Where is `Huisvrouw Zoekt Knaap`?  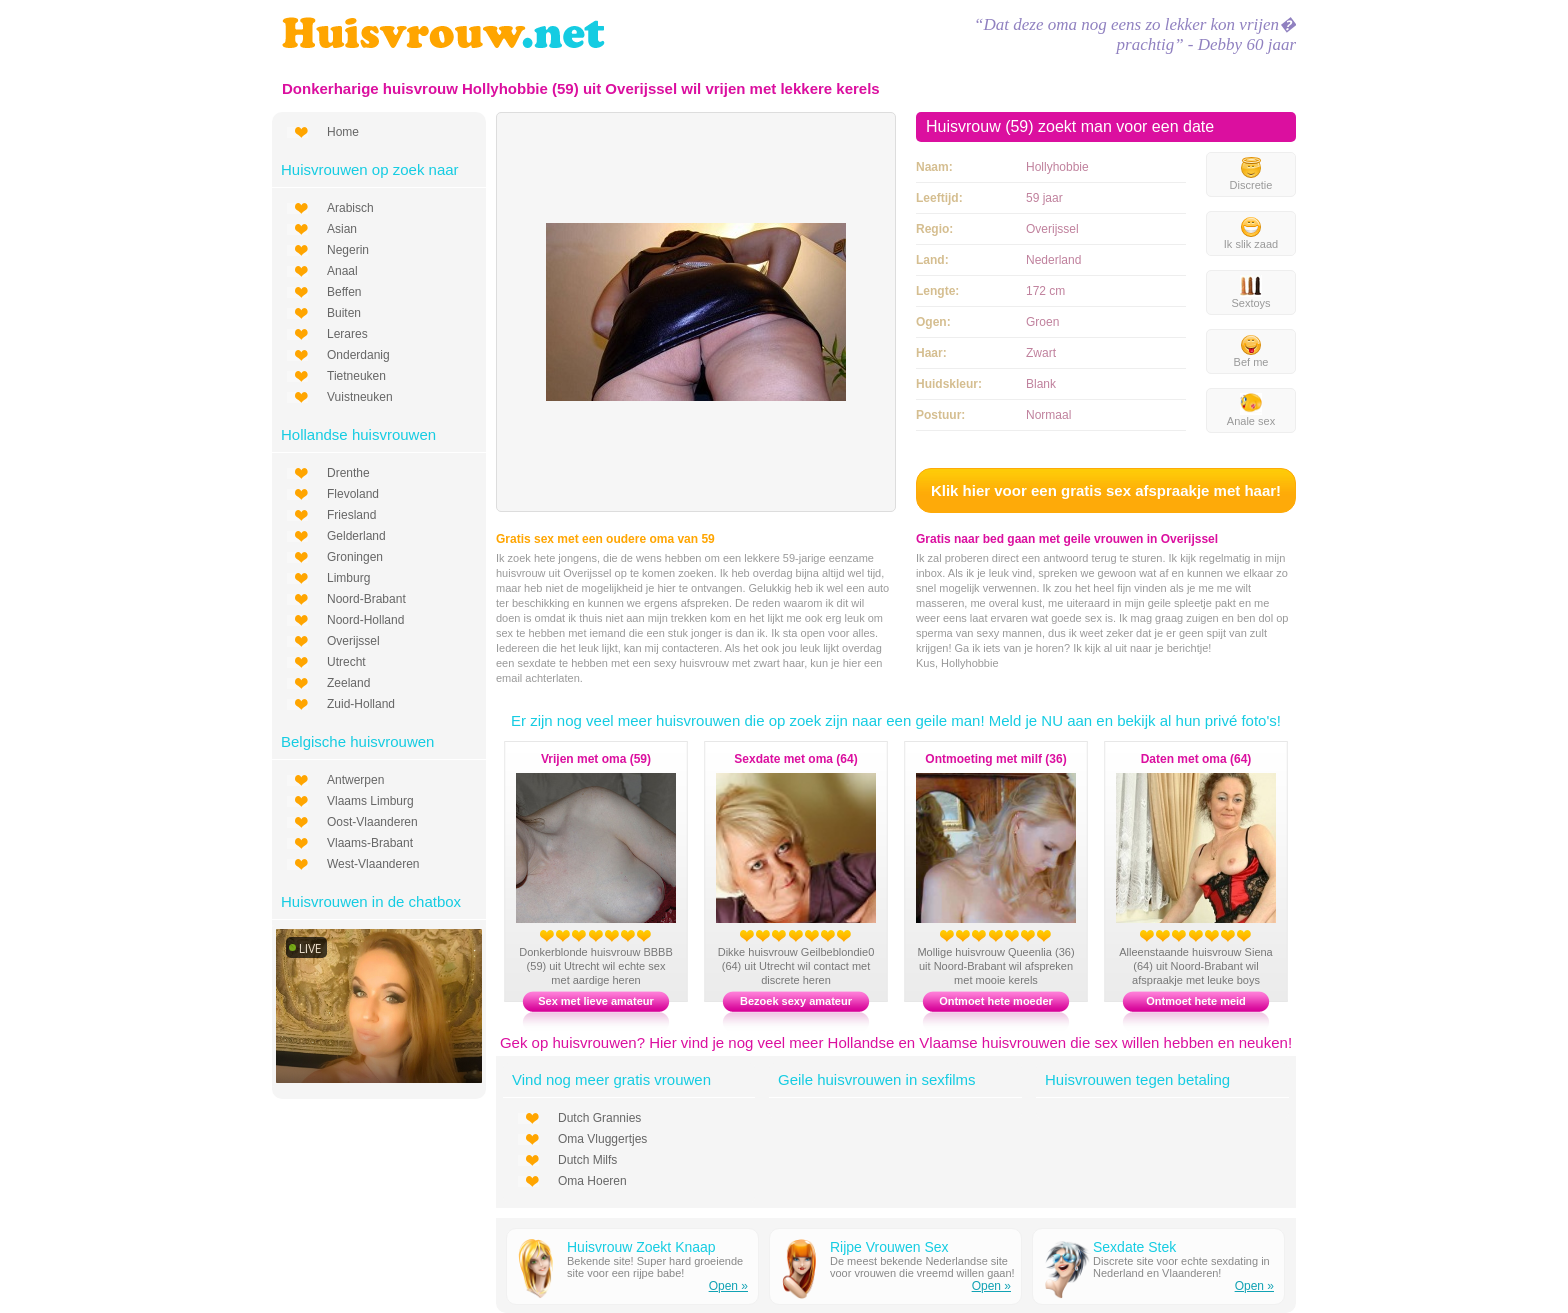 Huisvrouw Zoekt Knaap is located at coordinates (641, 1247).